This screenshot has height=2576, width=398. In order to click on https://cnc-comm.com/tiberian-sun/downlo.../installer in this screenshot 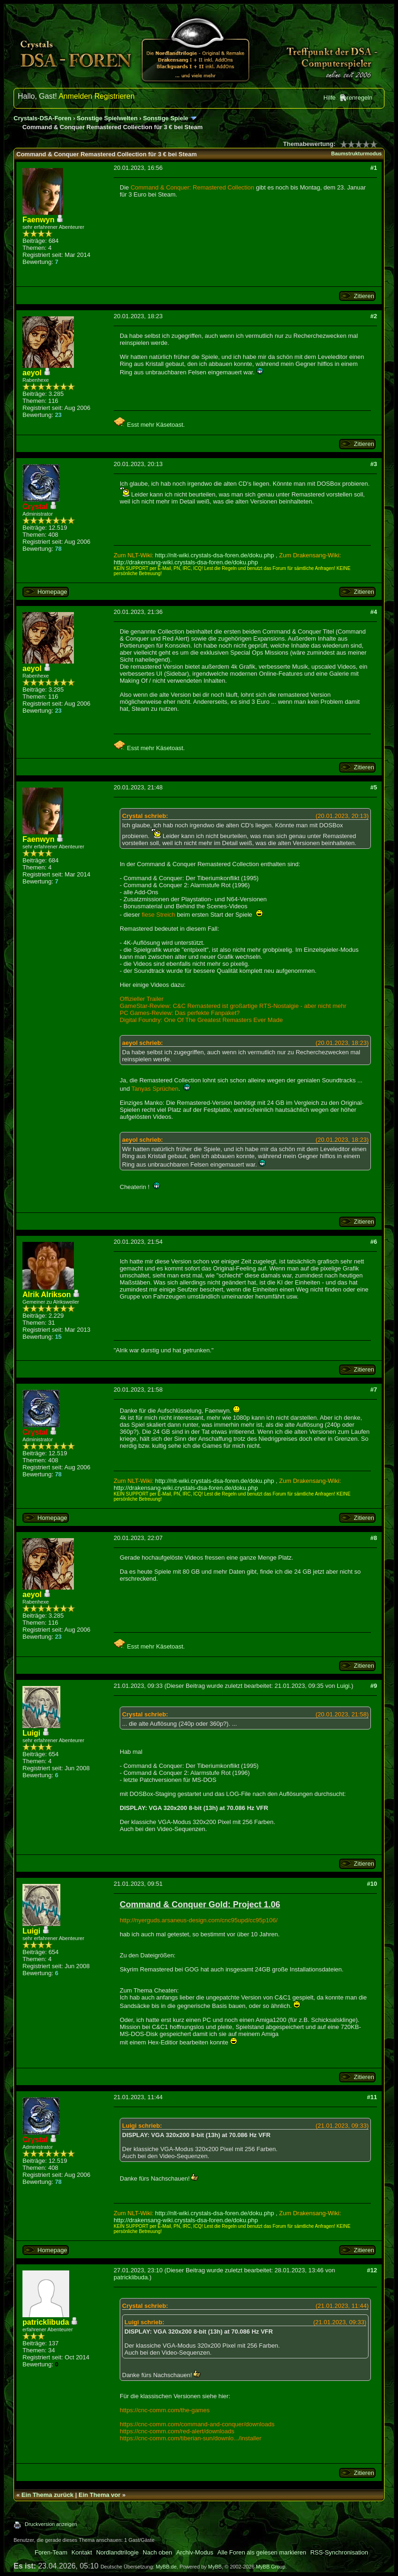, I will do `click(190, 2438)`.